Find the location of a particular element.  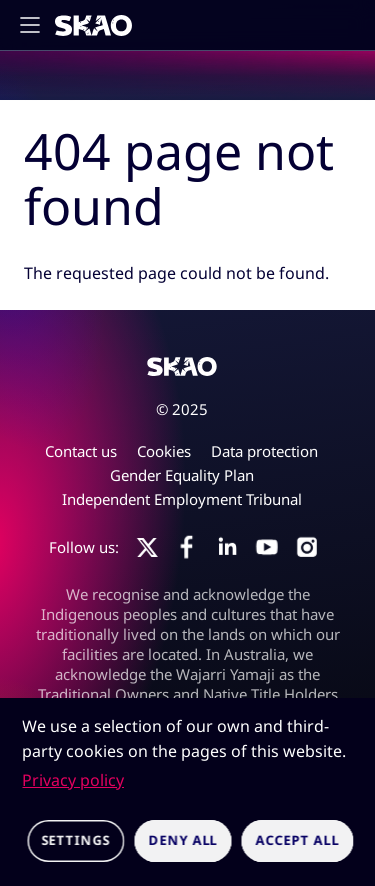

Privacy policy is located at coordinates (73, 780).